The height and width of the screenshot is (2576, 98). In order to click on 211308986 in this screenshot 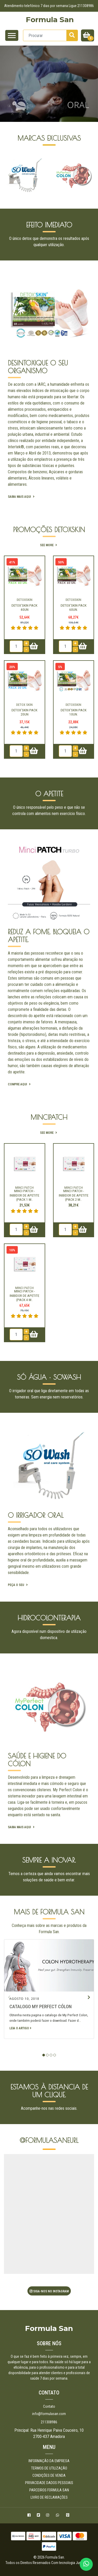, I will do `click(49, 2422)`.